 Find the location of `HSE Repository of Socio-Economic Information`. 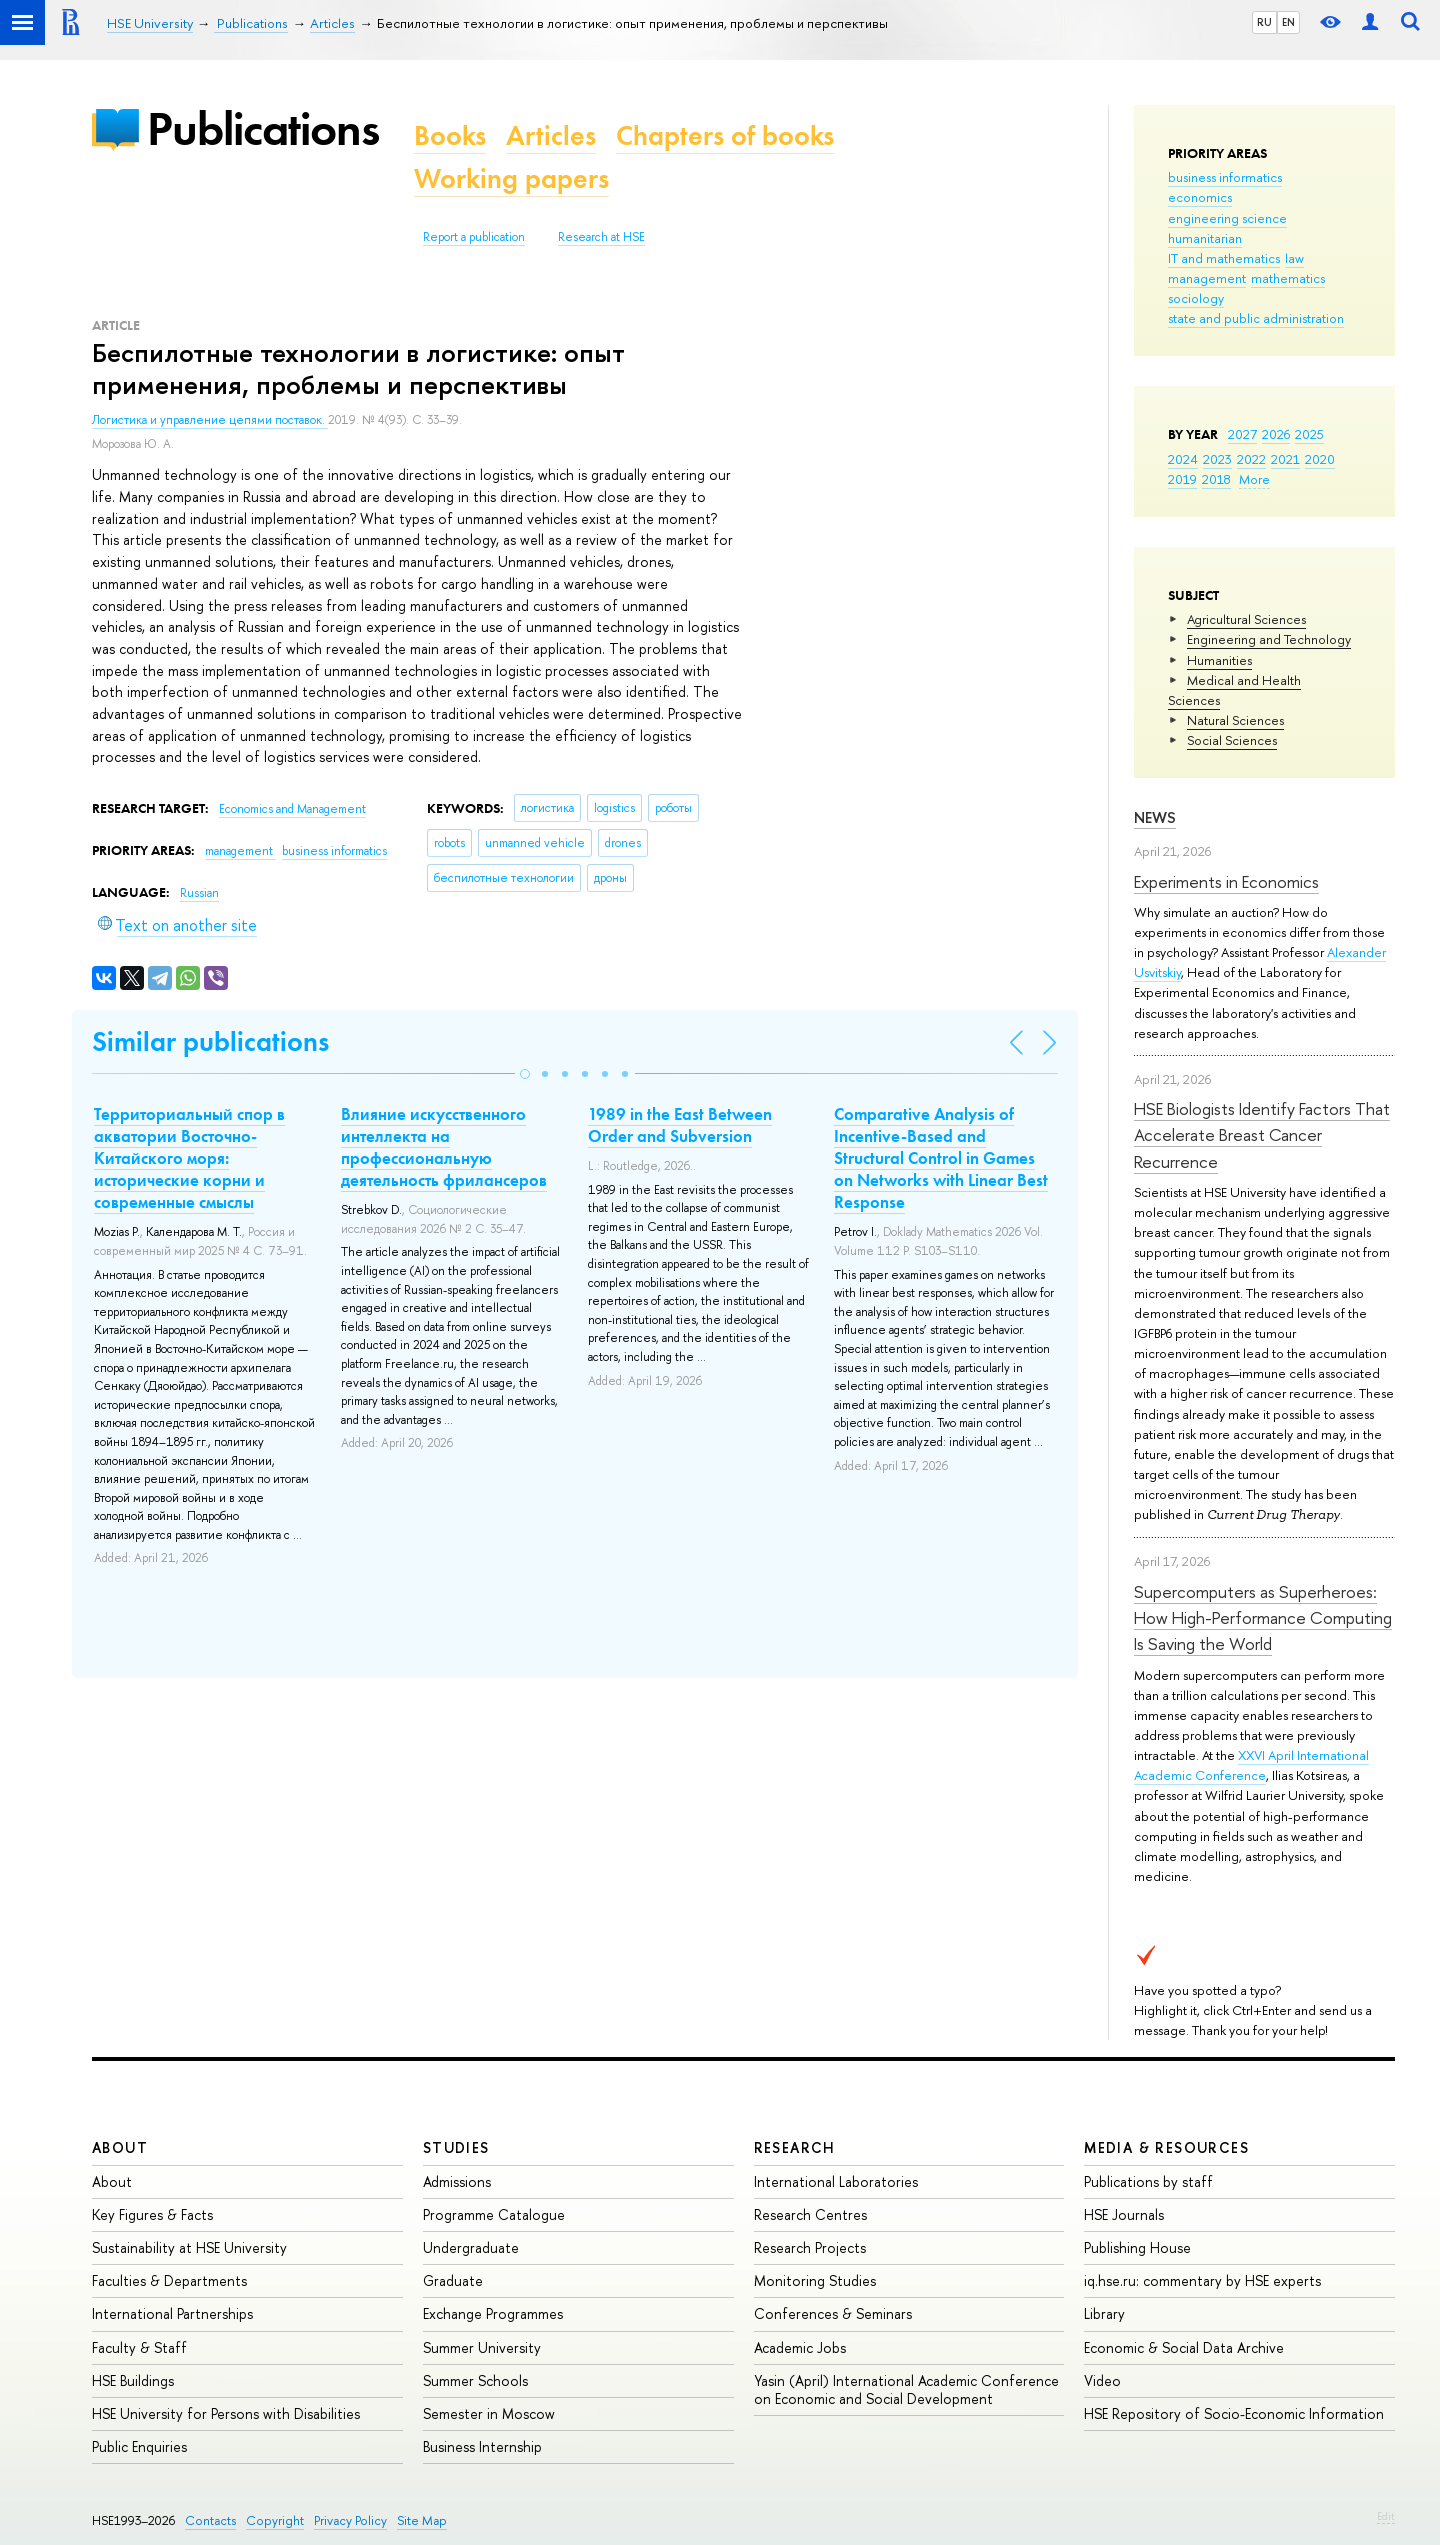

HSE Repository of Socio-Economic Information is located at coordinates (1234, 2413).